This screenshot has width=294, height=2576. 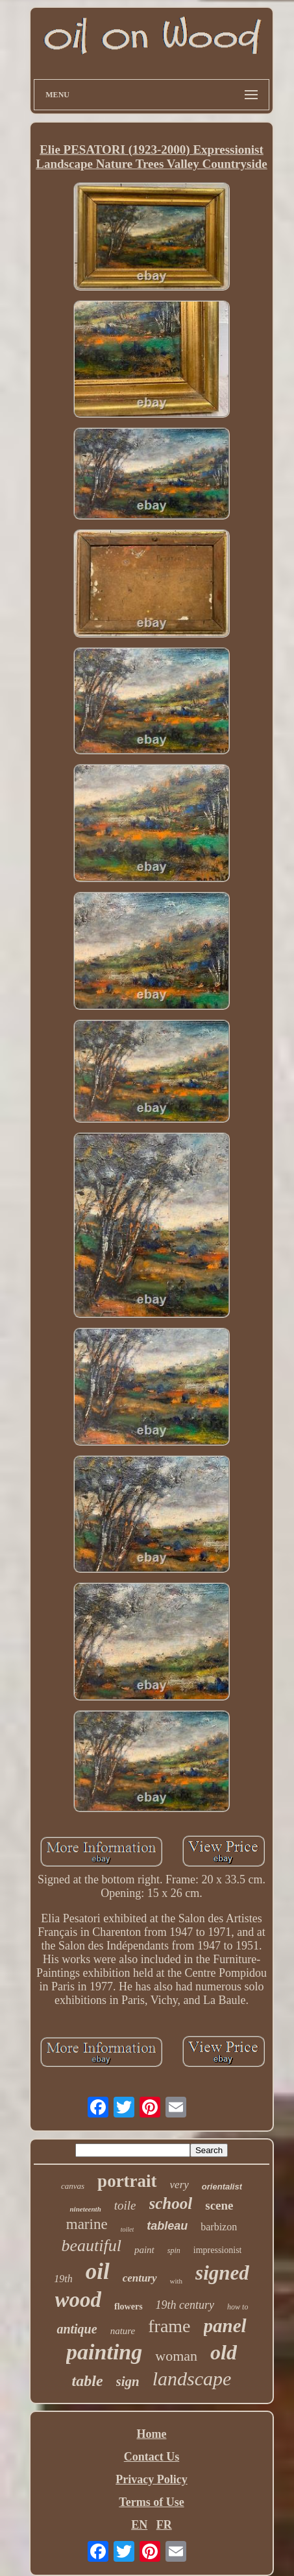 What do you see at coordinates (72, 2186) in the screenshot?
I see `canvas` at bounding box center [72, 2186].